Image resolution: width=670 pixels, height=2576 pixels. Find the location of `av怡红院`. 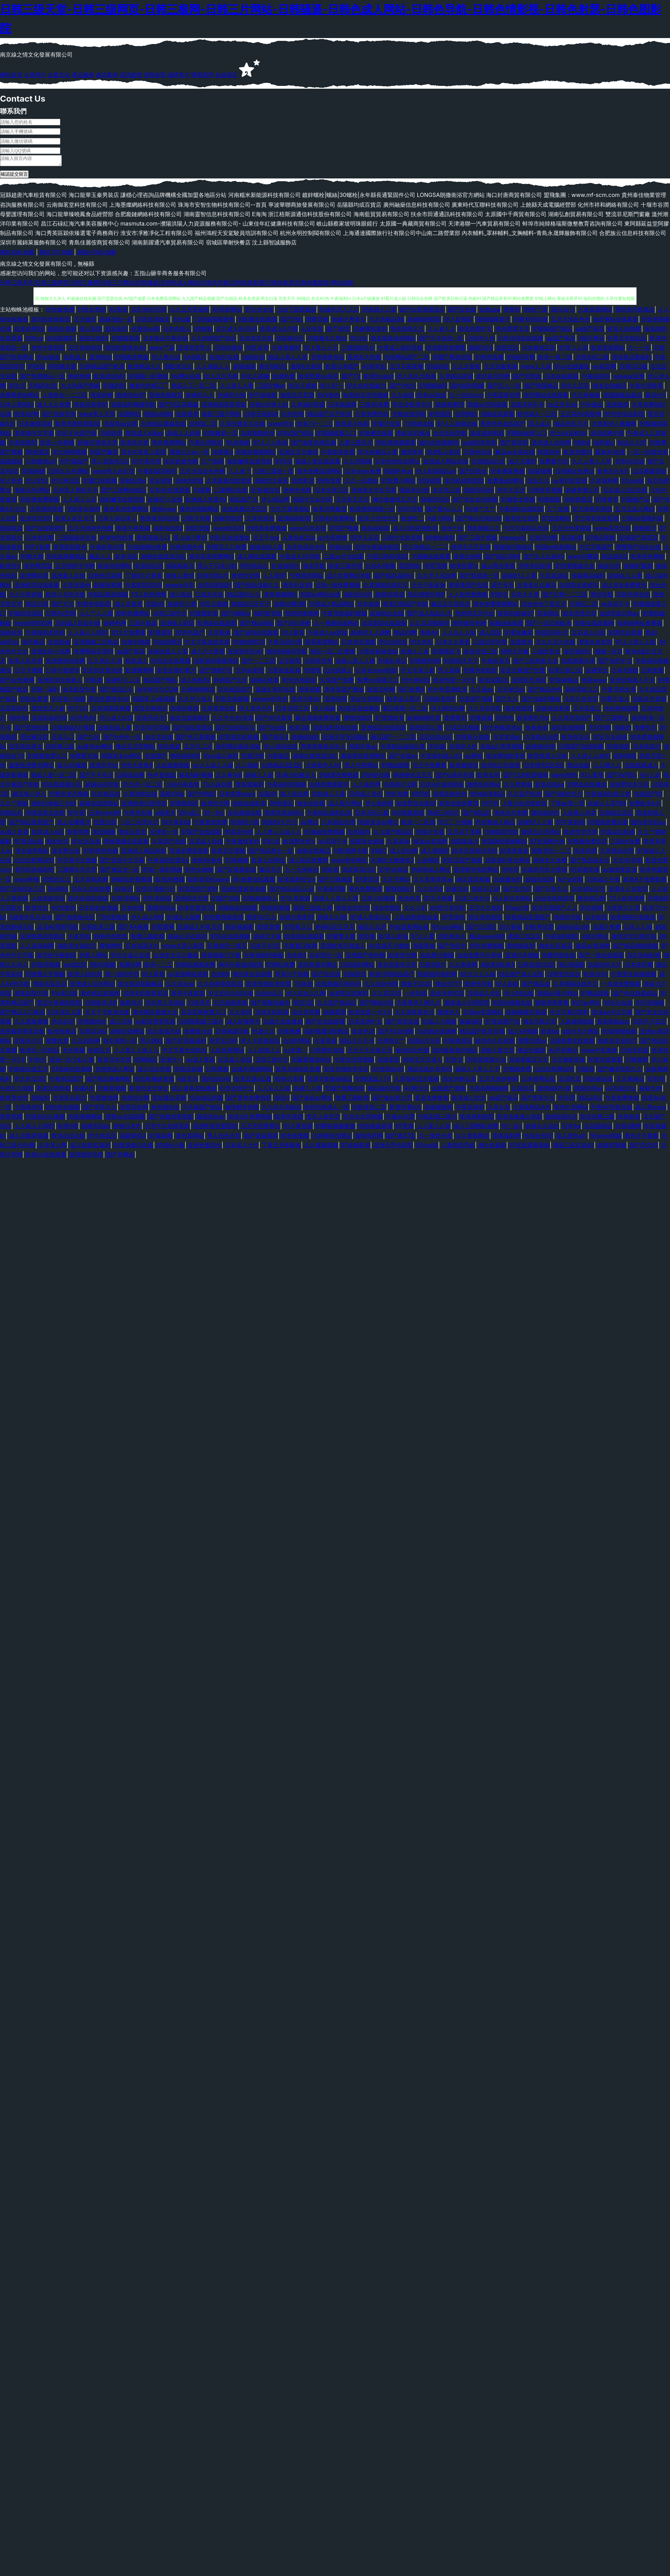

av怡红院 is located at coordinates (75, 966).